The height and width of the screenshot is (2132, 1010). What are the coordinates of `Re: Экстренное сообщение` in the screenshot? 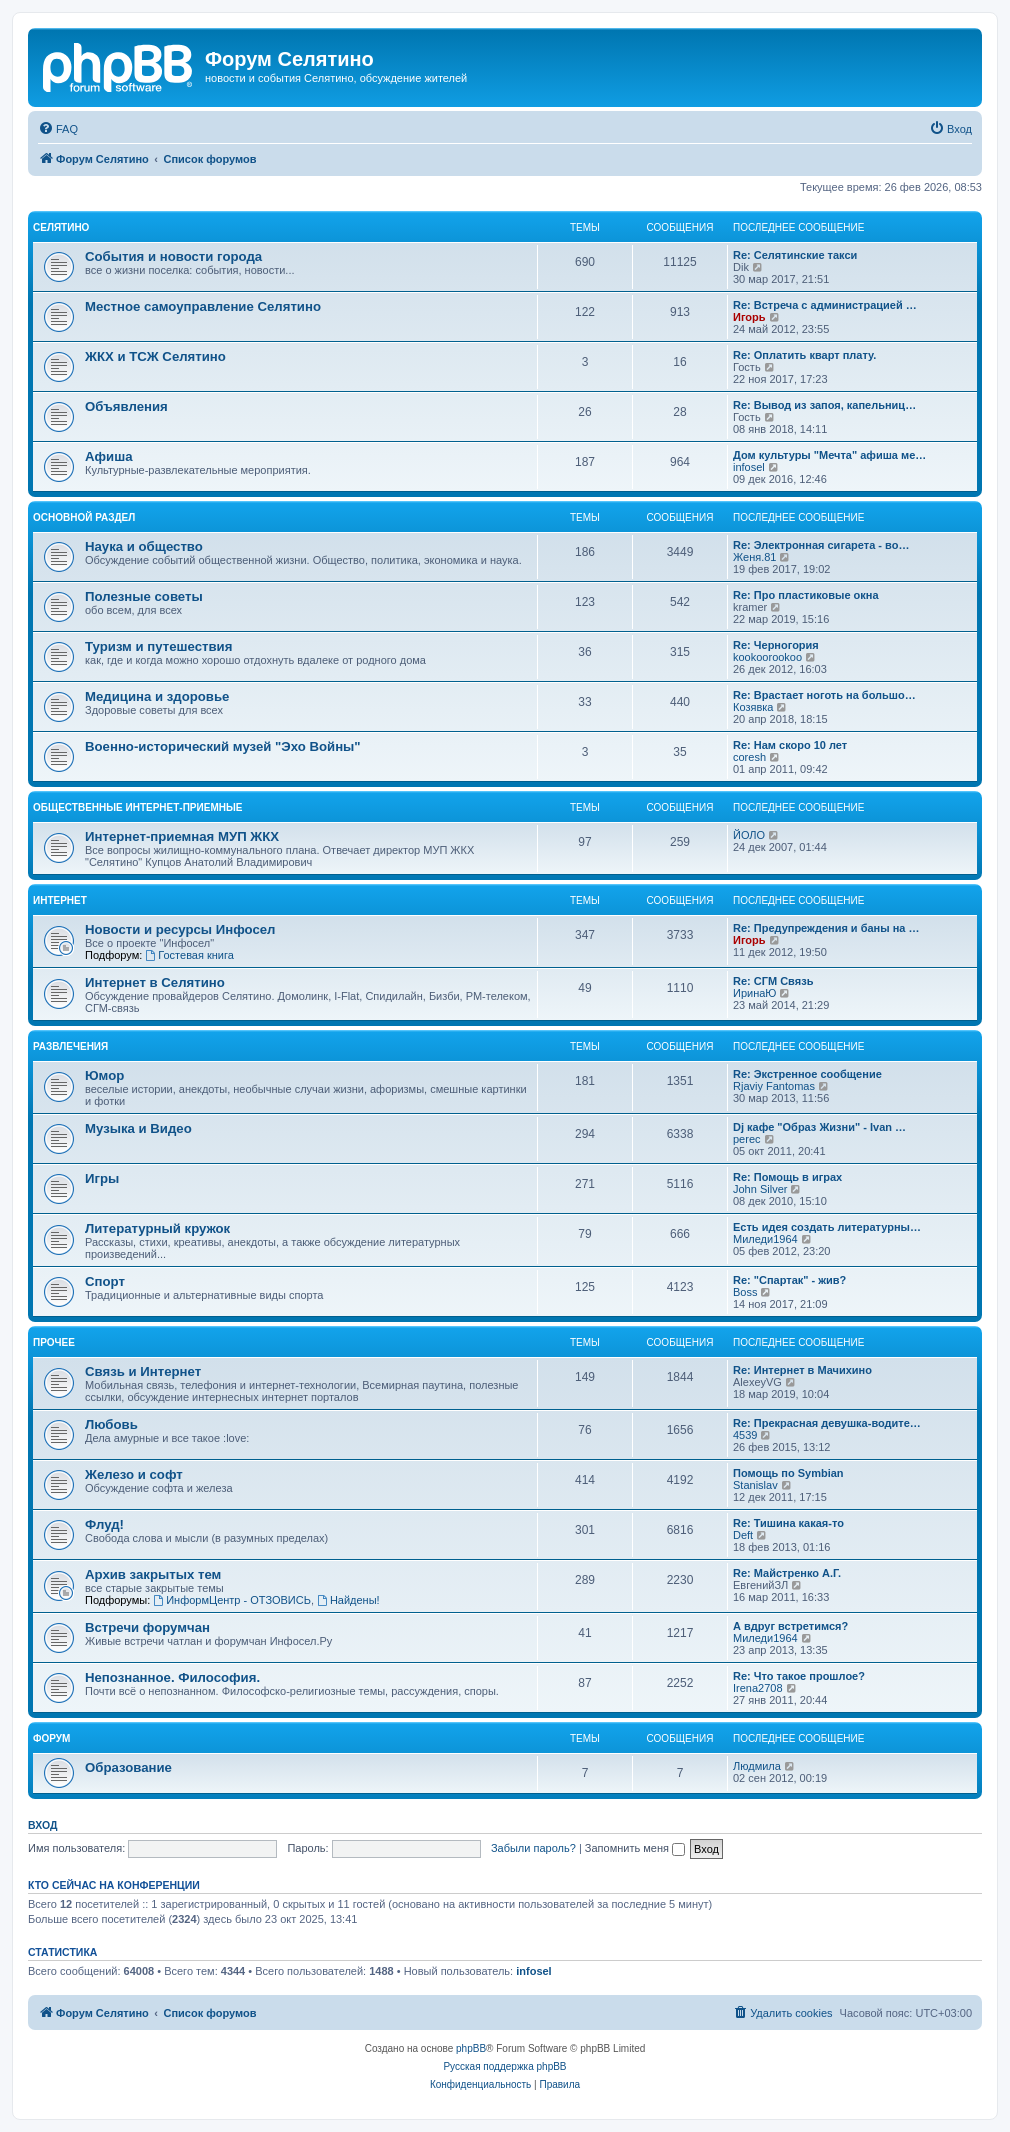 It's located at (807, 1074).